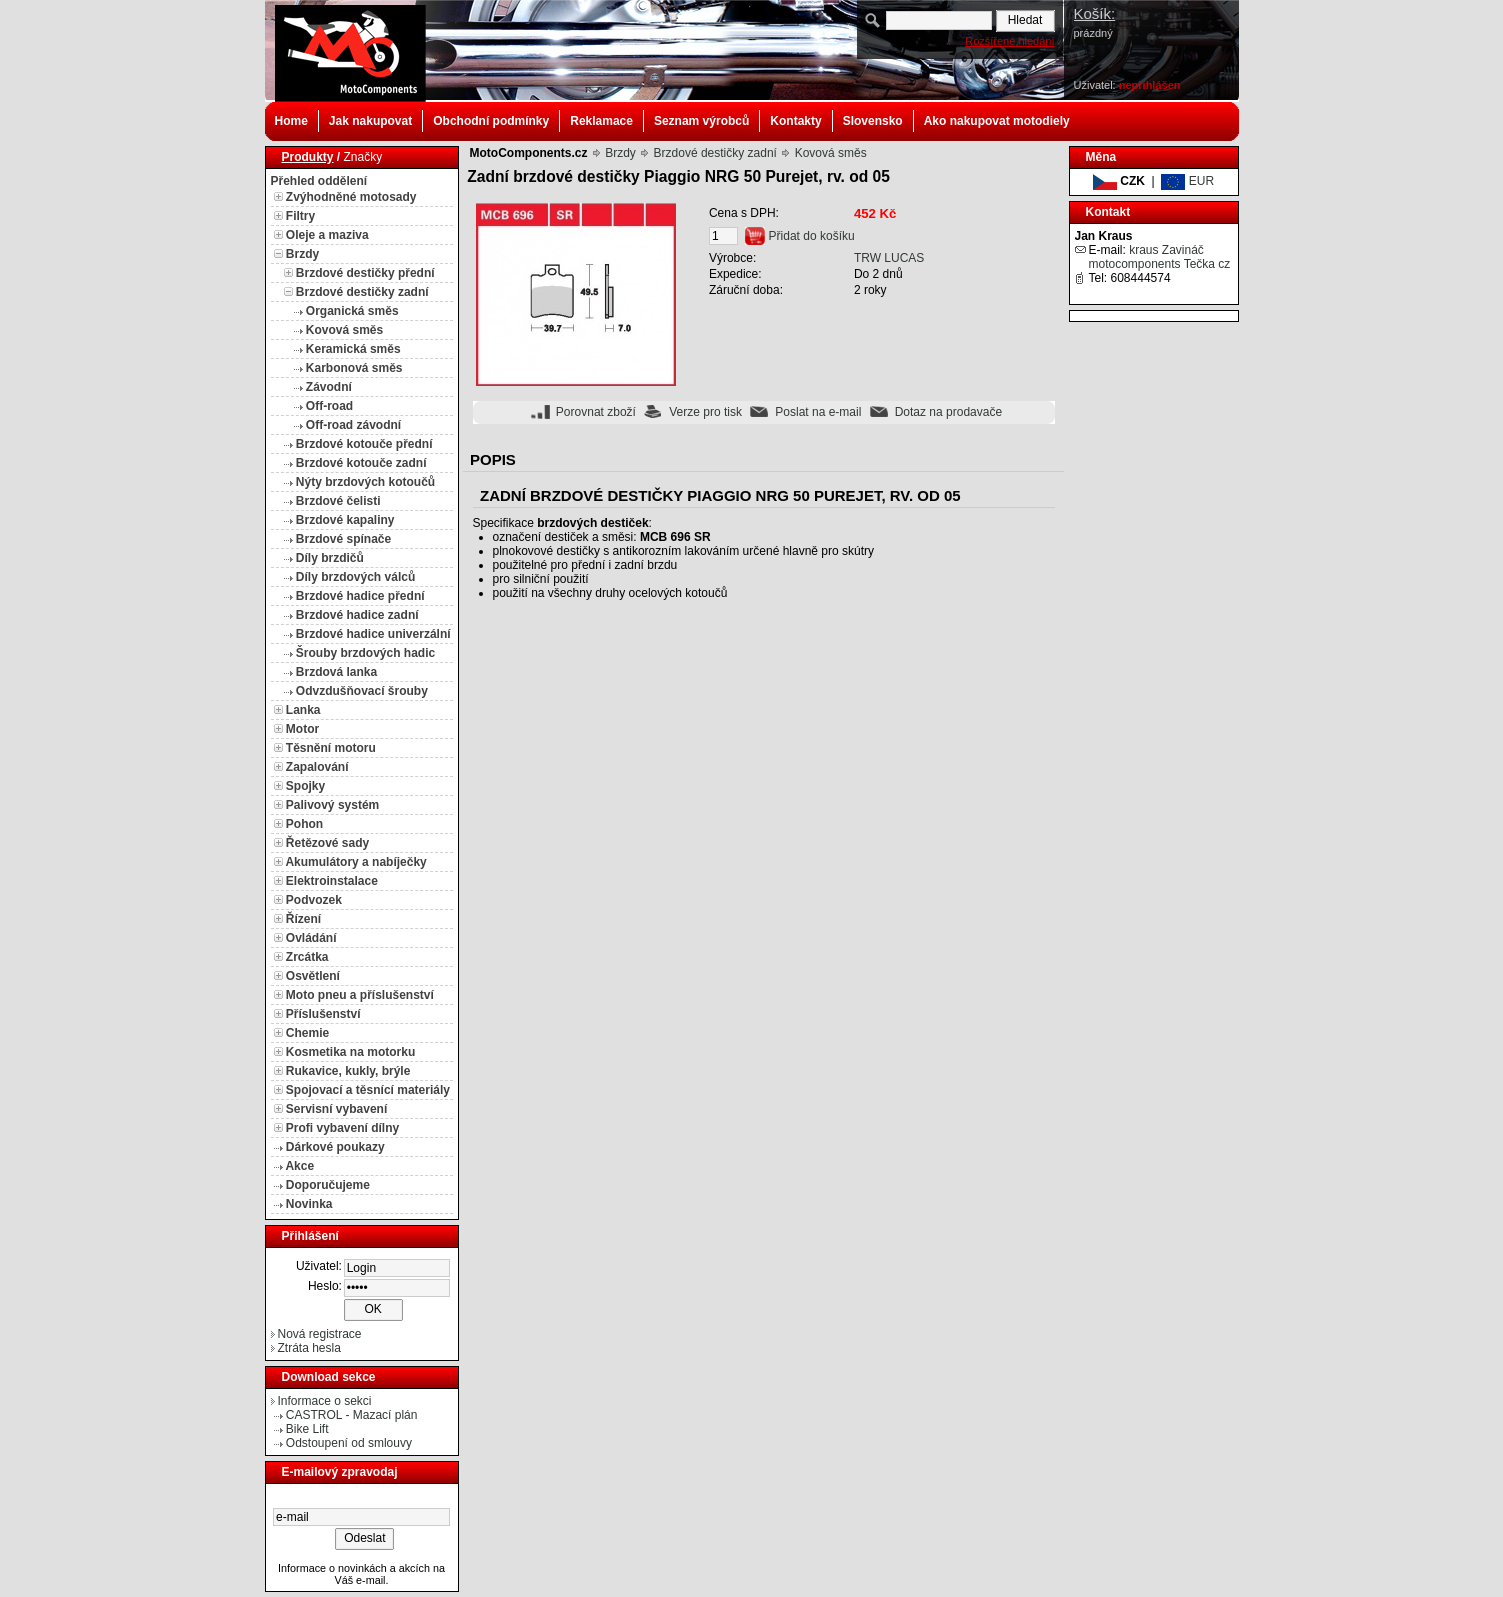 This screenshot has height=1597, width=1503. I want to click on Ztráta hesla, so click(309, 1348).